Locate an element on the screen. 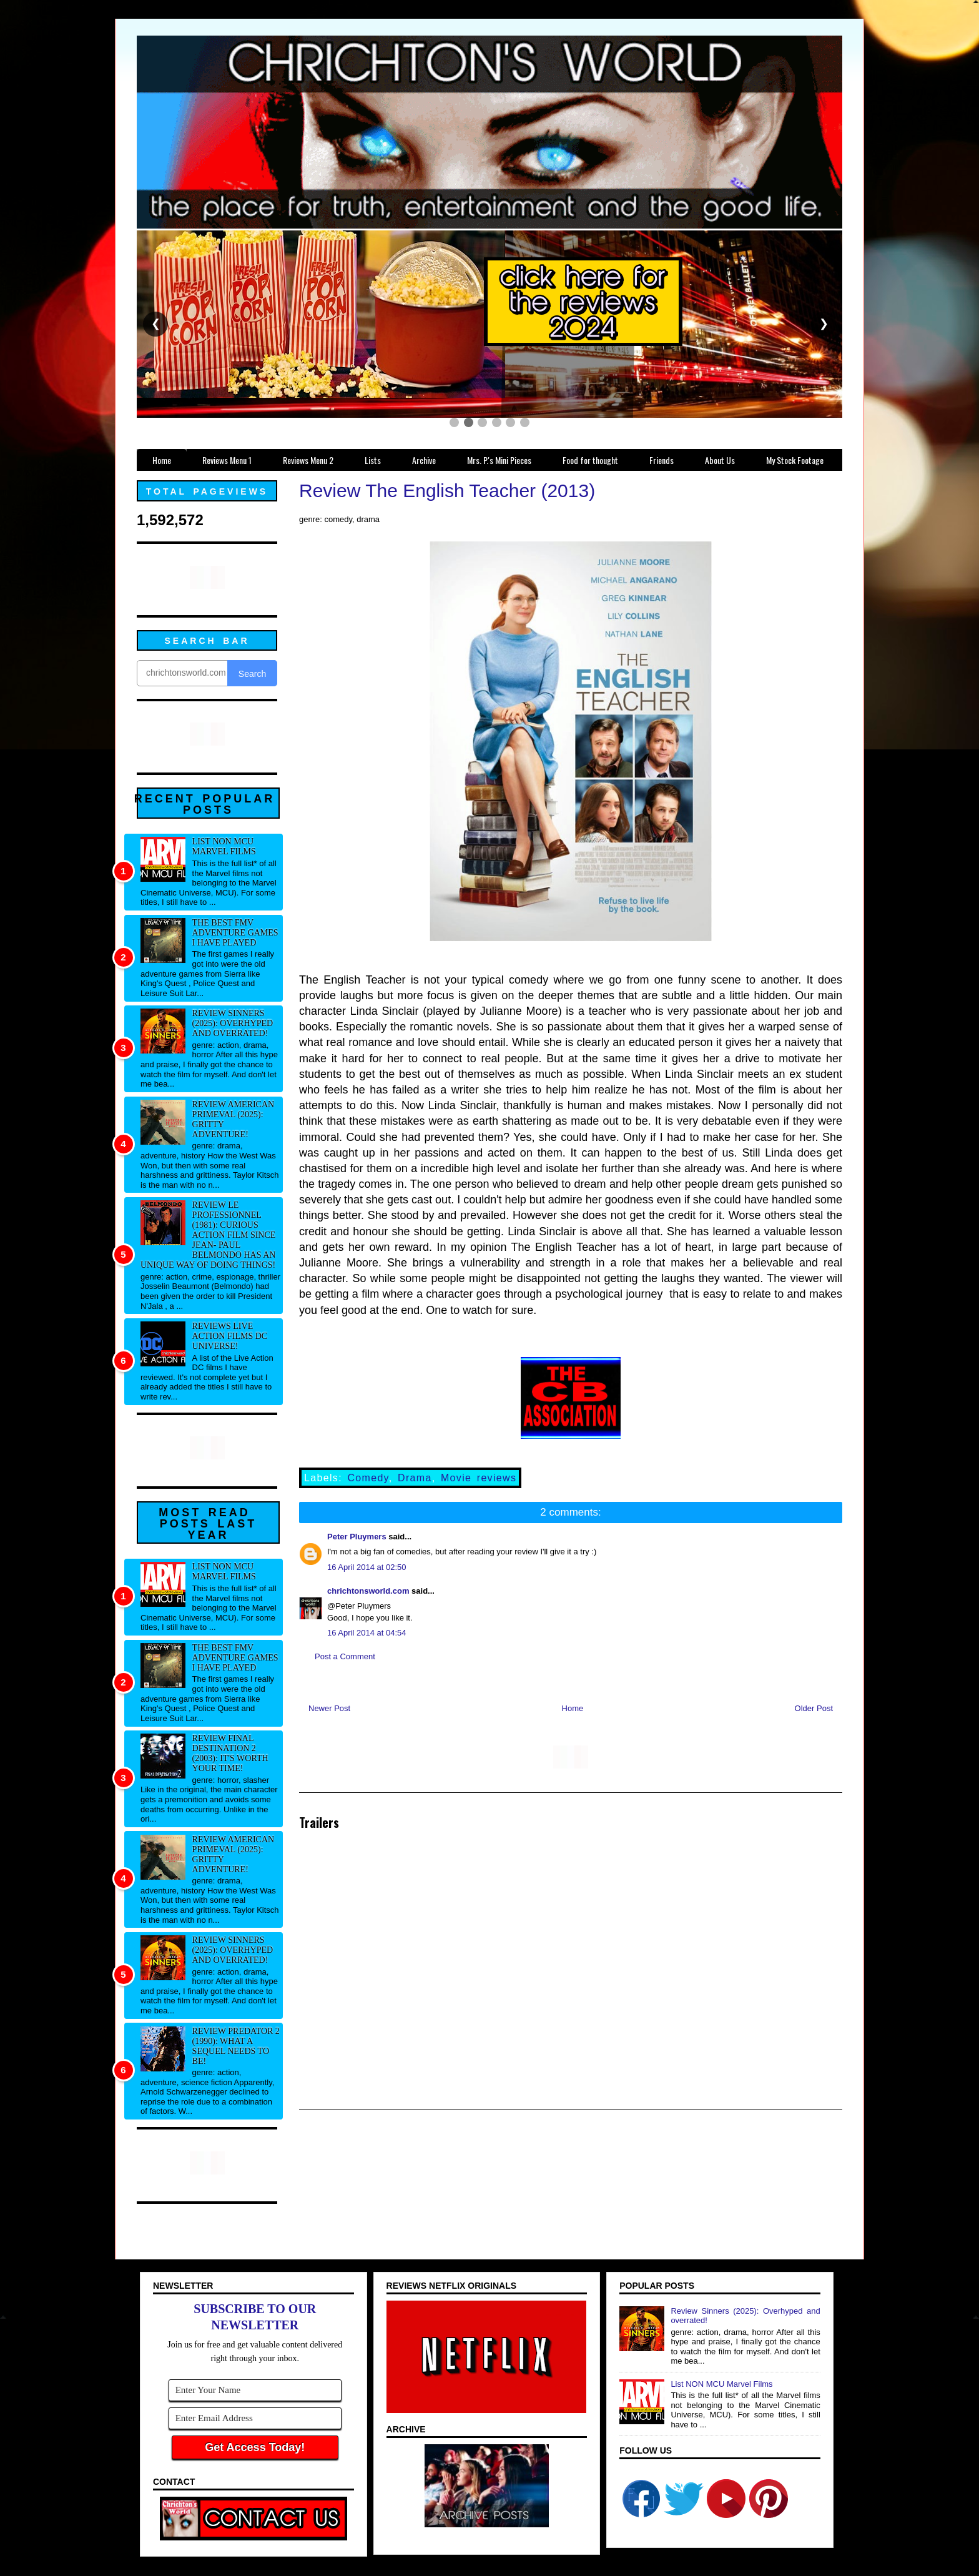 Image resolution: width=979 pixels, height=2576 pixels. Drama is located at coordinates (415, 1478).